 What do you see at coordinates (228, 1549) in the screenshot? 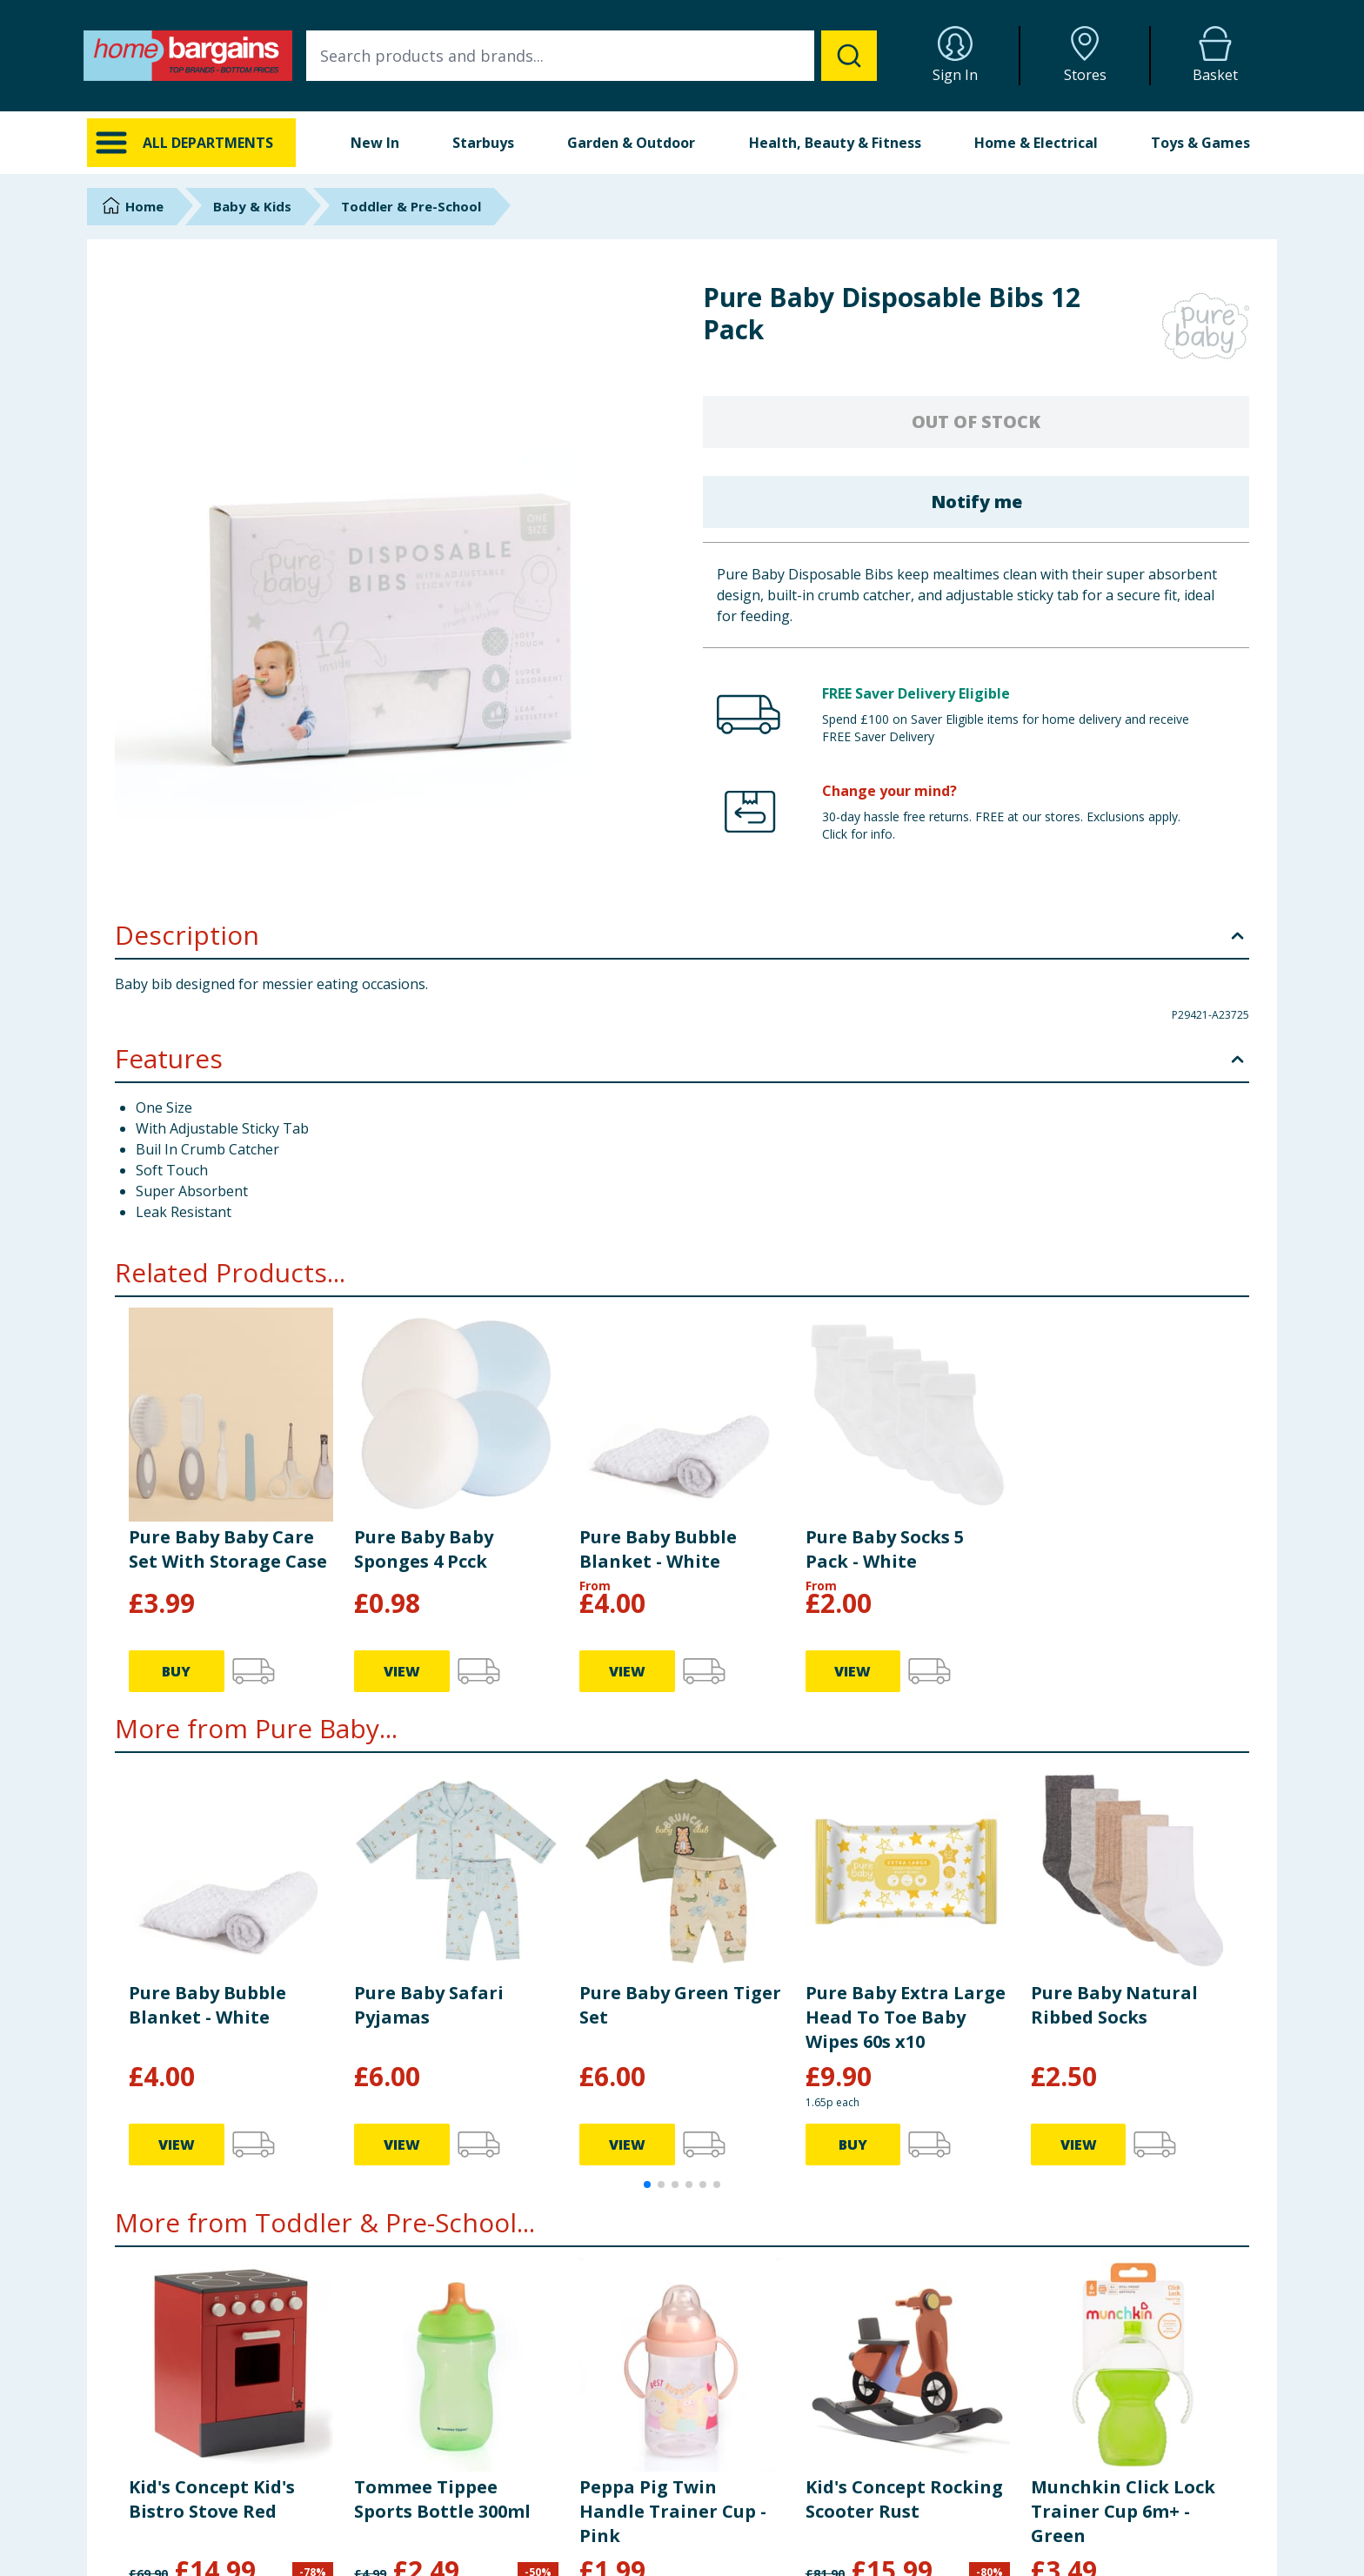
I see `Pure Baby Baby Care Set With Storage Case` at bounding box center [228, 1549].